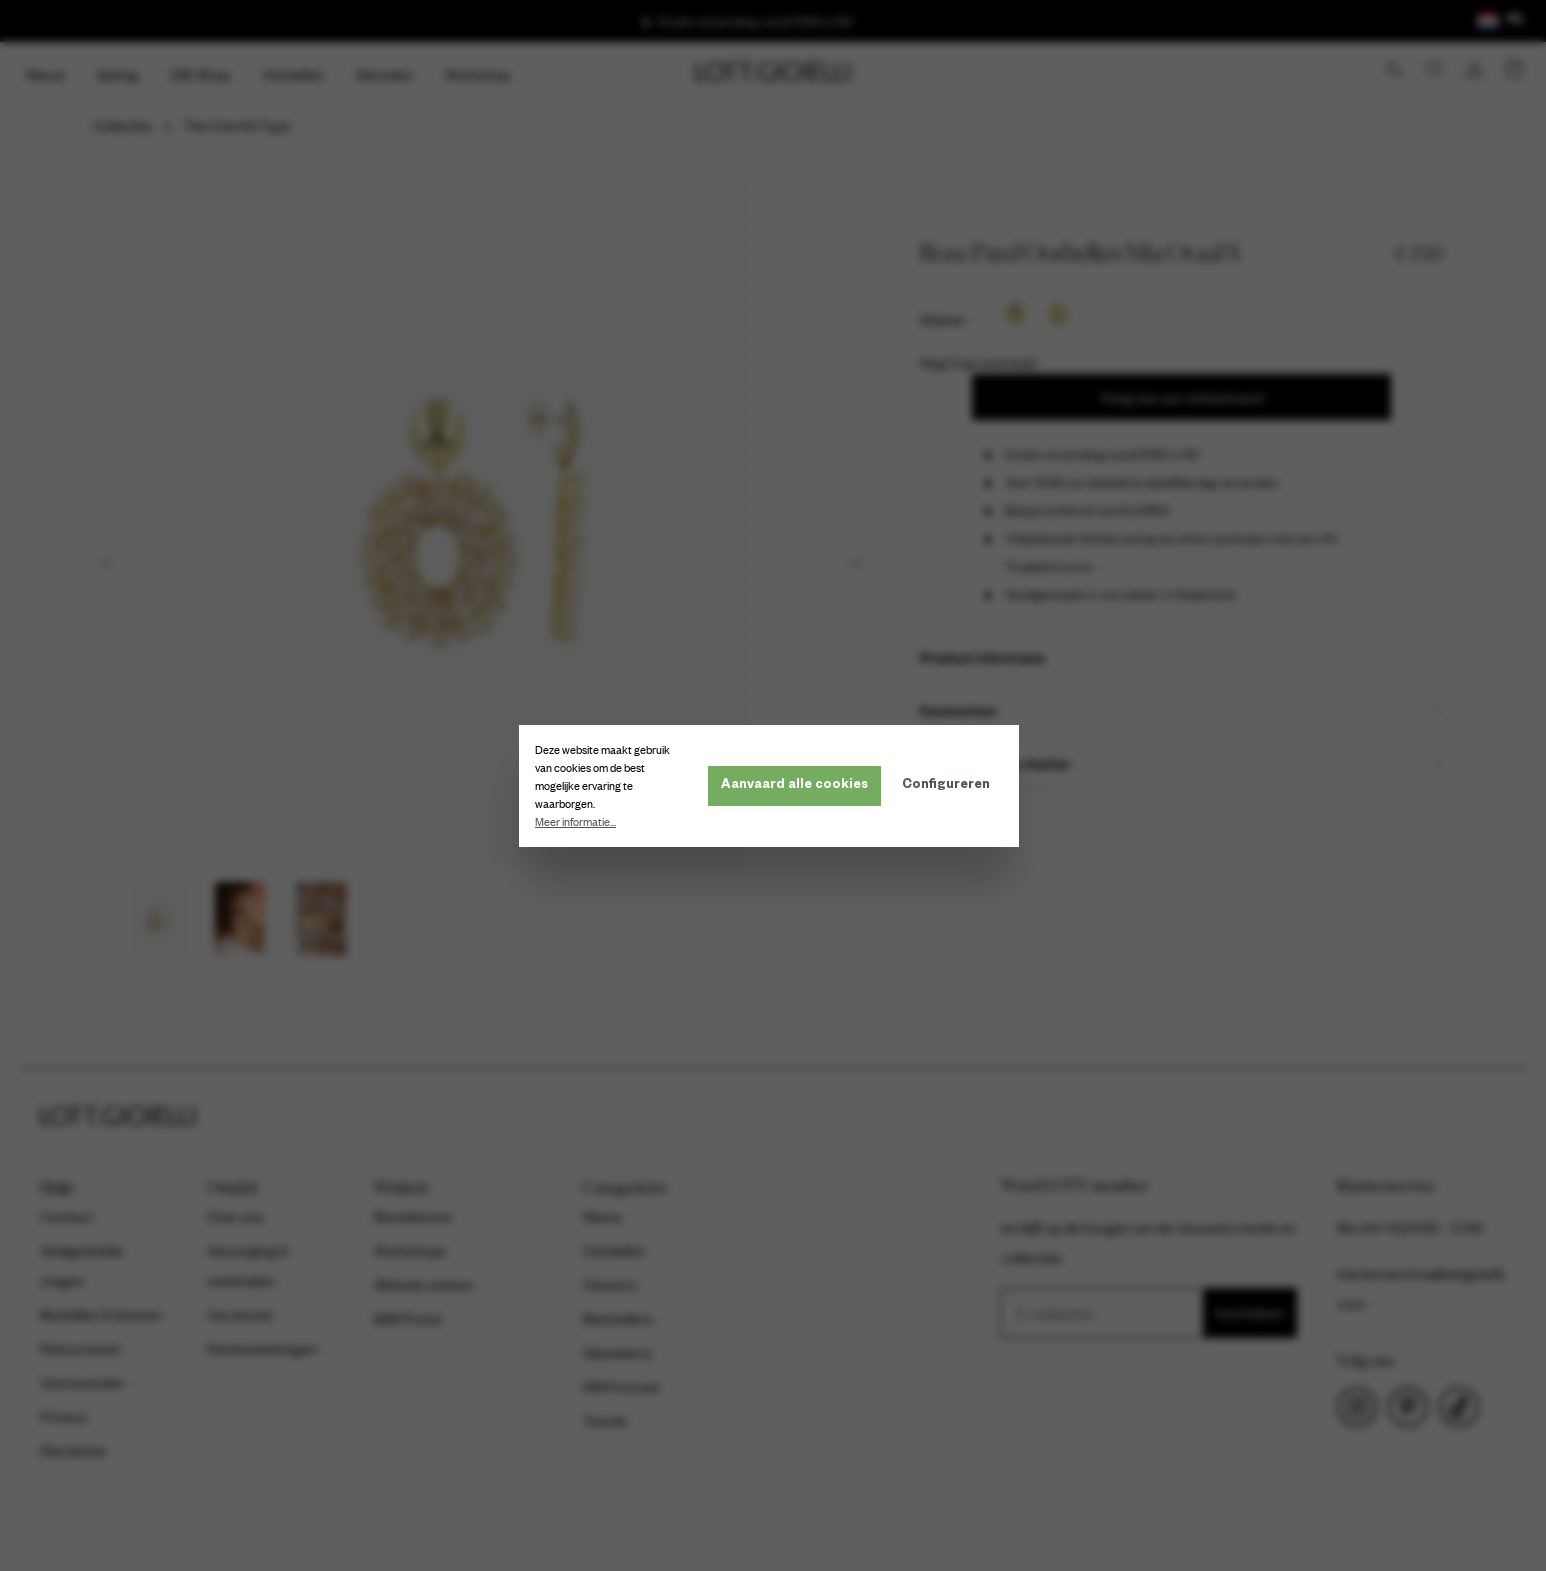 The image size is (1546, 1571). What do you see at coordinates (798, 786) in the screenshot?
I see `Aanvaard alle cookies` at bounding box center [798, 786].